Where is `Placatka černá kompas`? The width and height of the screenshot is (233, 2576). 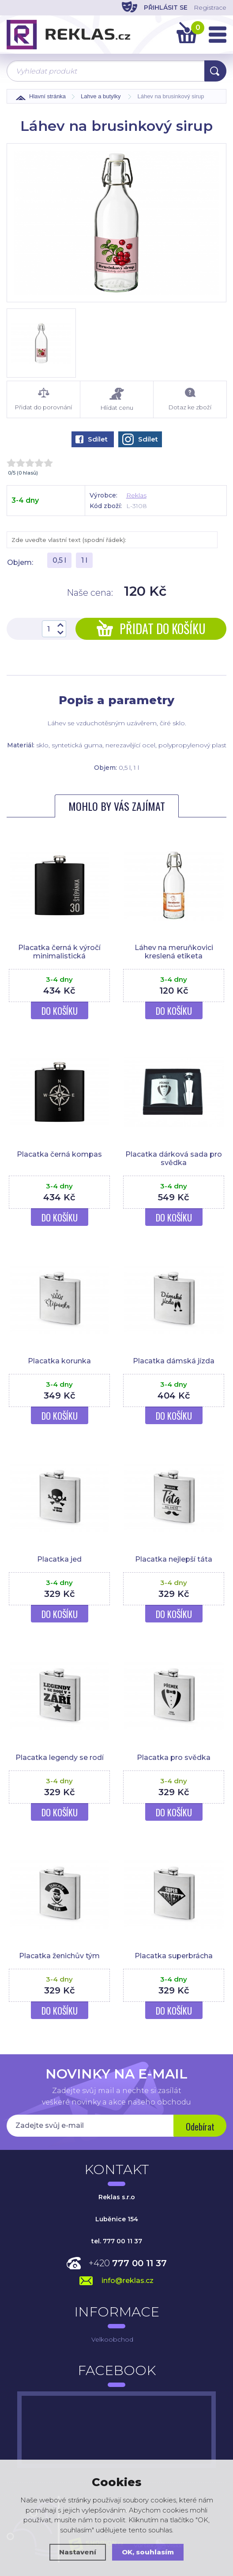
Placatka černá kompas is located at coordinates (59, 1154).